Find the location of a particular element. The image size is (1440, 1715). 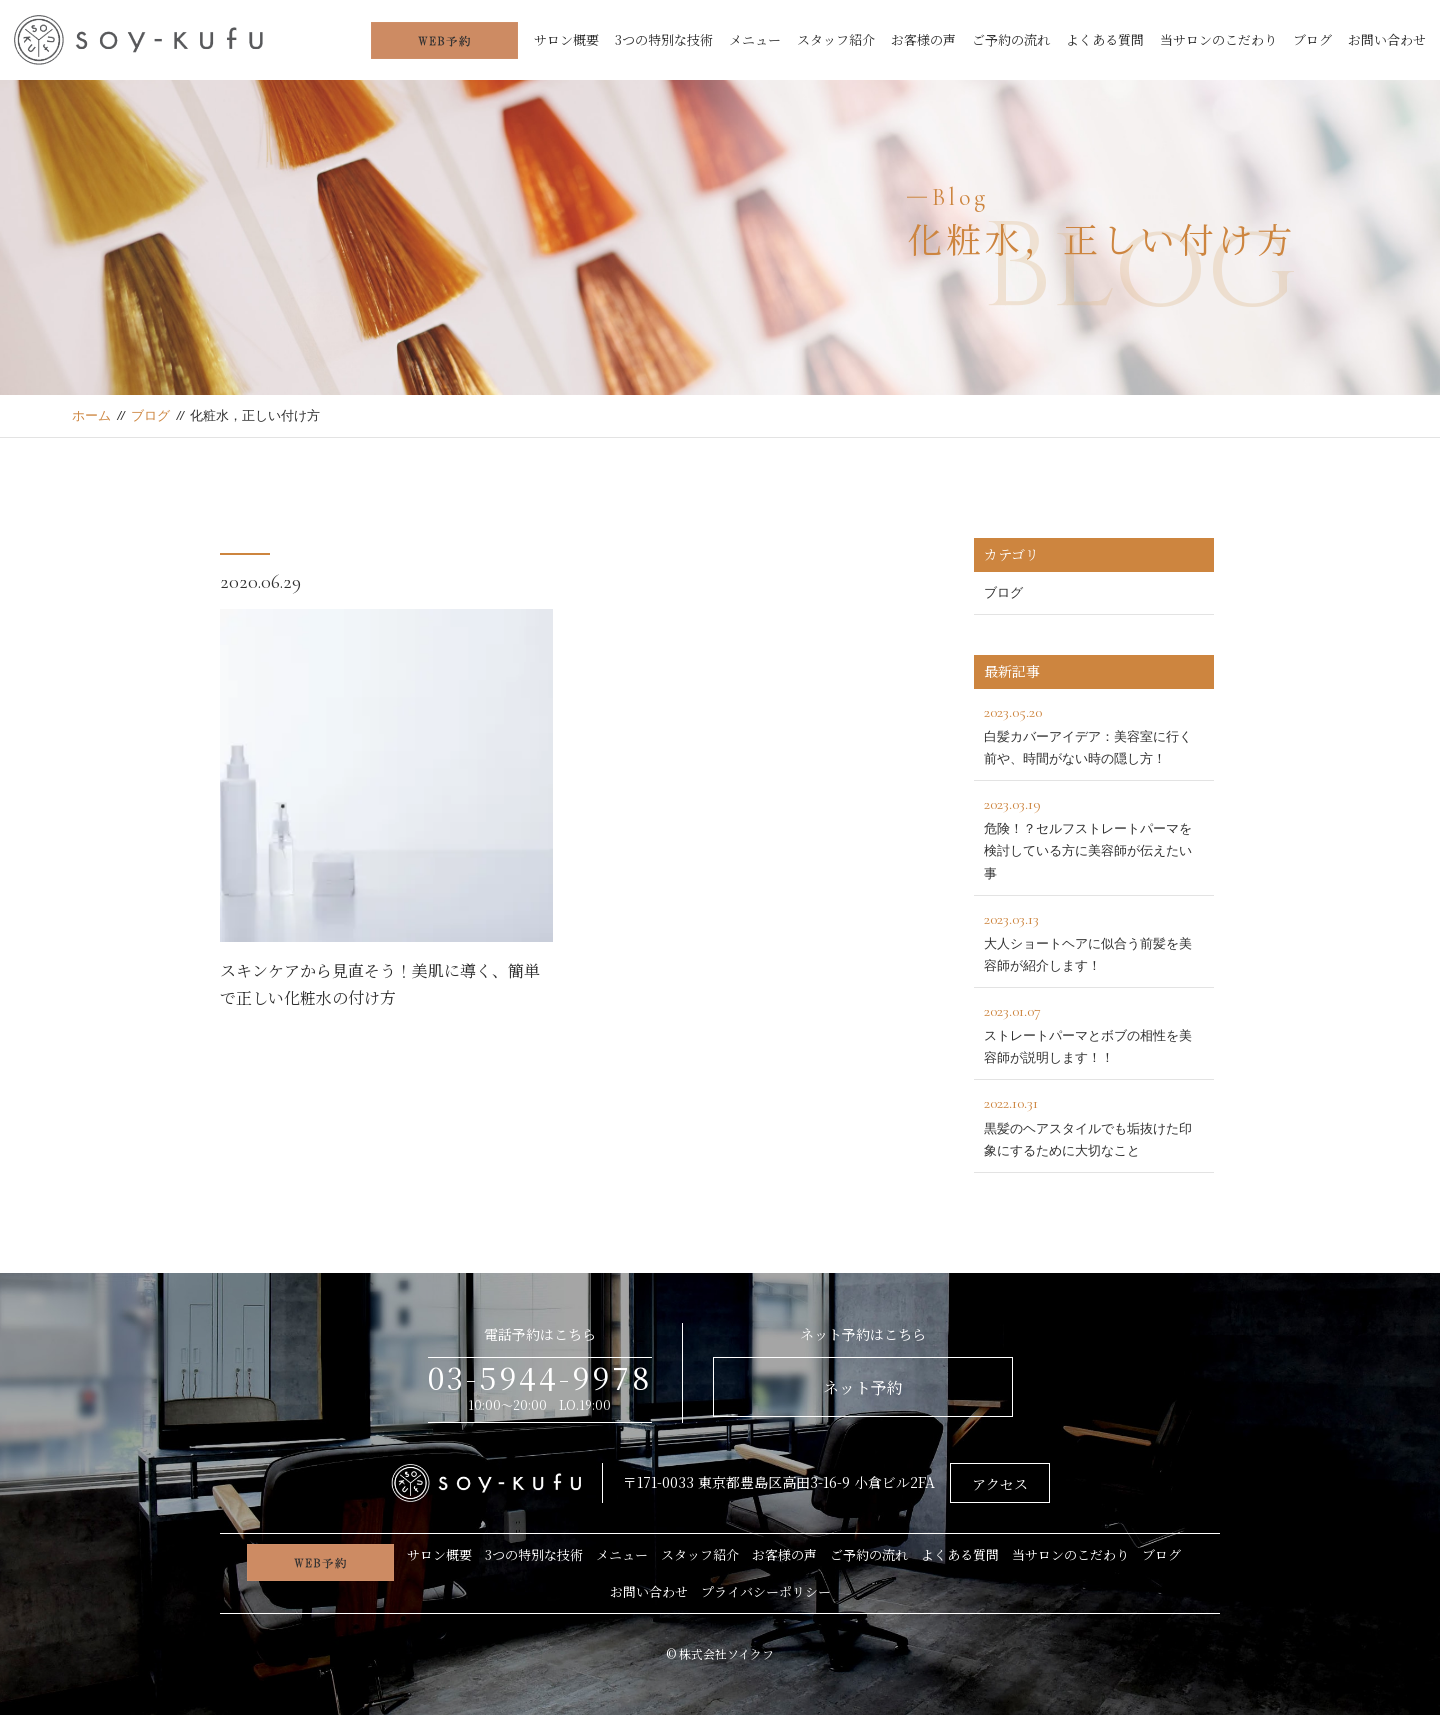

ホーム is located at coordinates (91, 415).